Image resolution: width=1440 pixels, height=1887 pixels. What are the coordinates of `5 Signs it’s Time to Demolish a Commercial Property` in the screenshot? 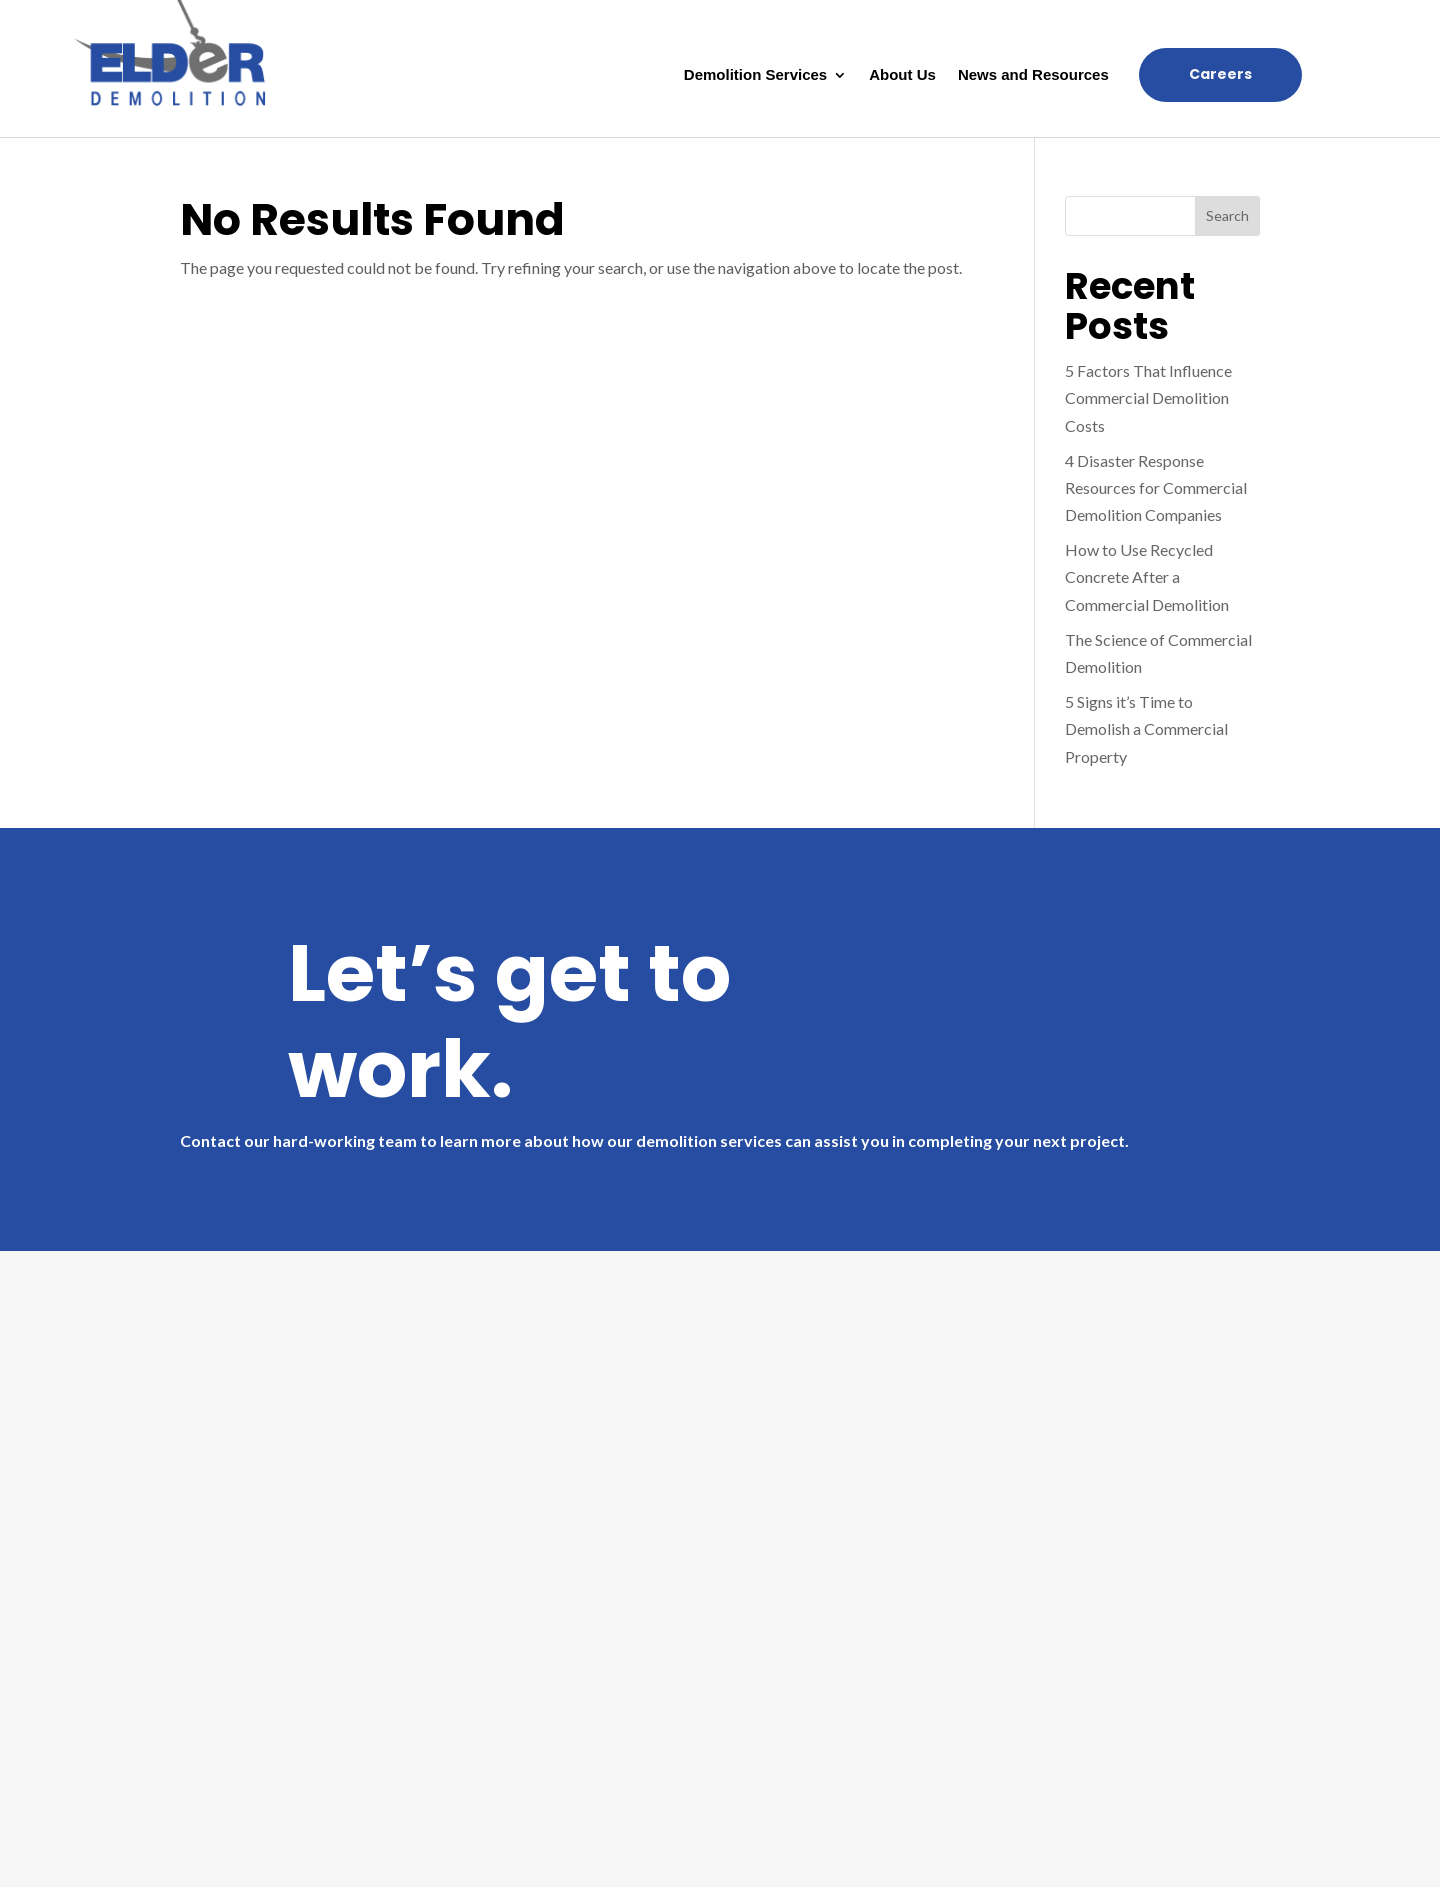 It's located at (1146, 728).